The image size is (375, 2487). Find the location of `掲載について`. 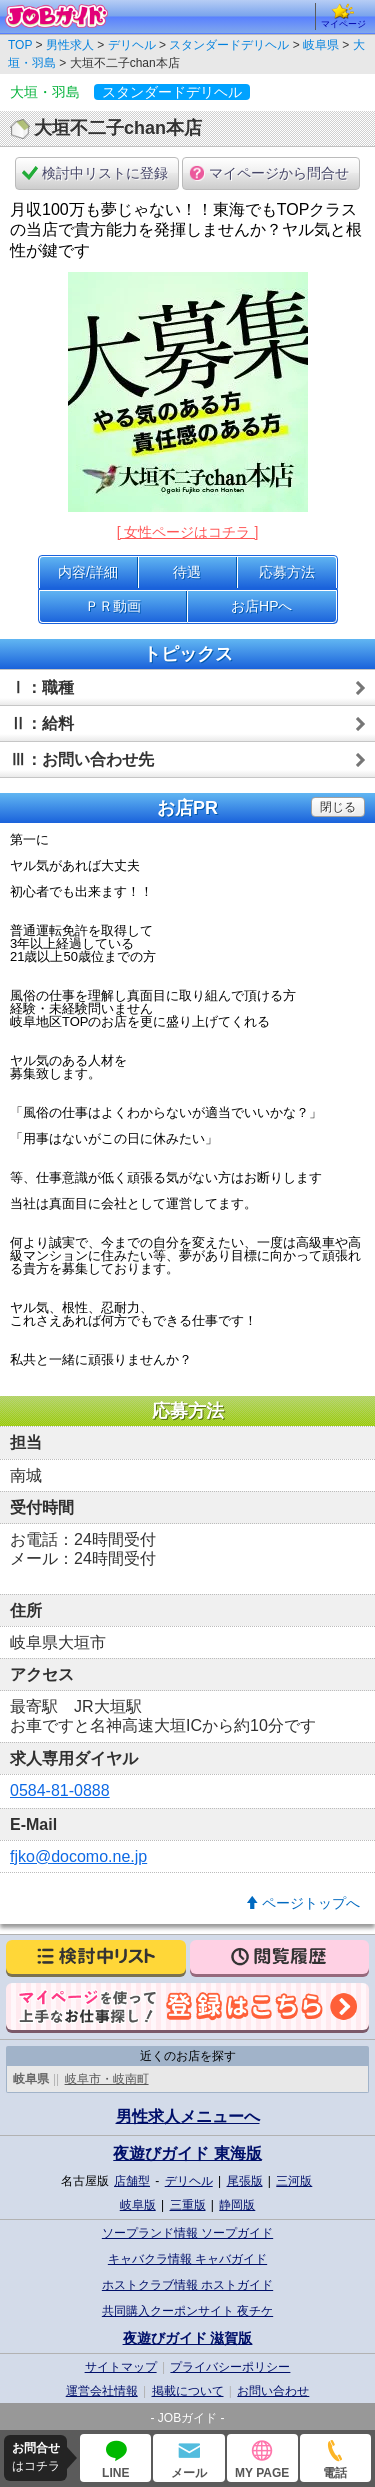

掲載について is located at coordinates (188, 2391).